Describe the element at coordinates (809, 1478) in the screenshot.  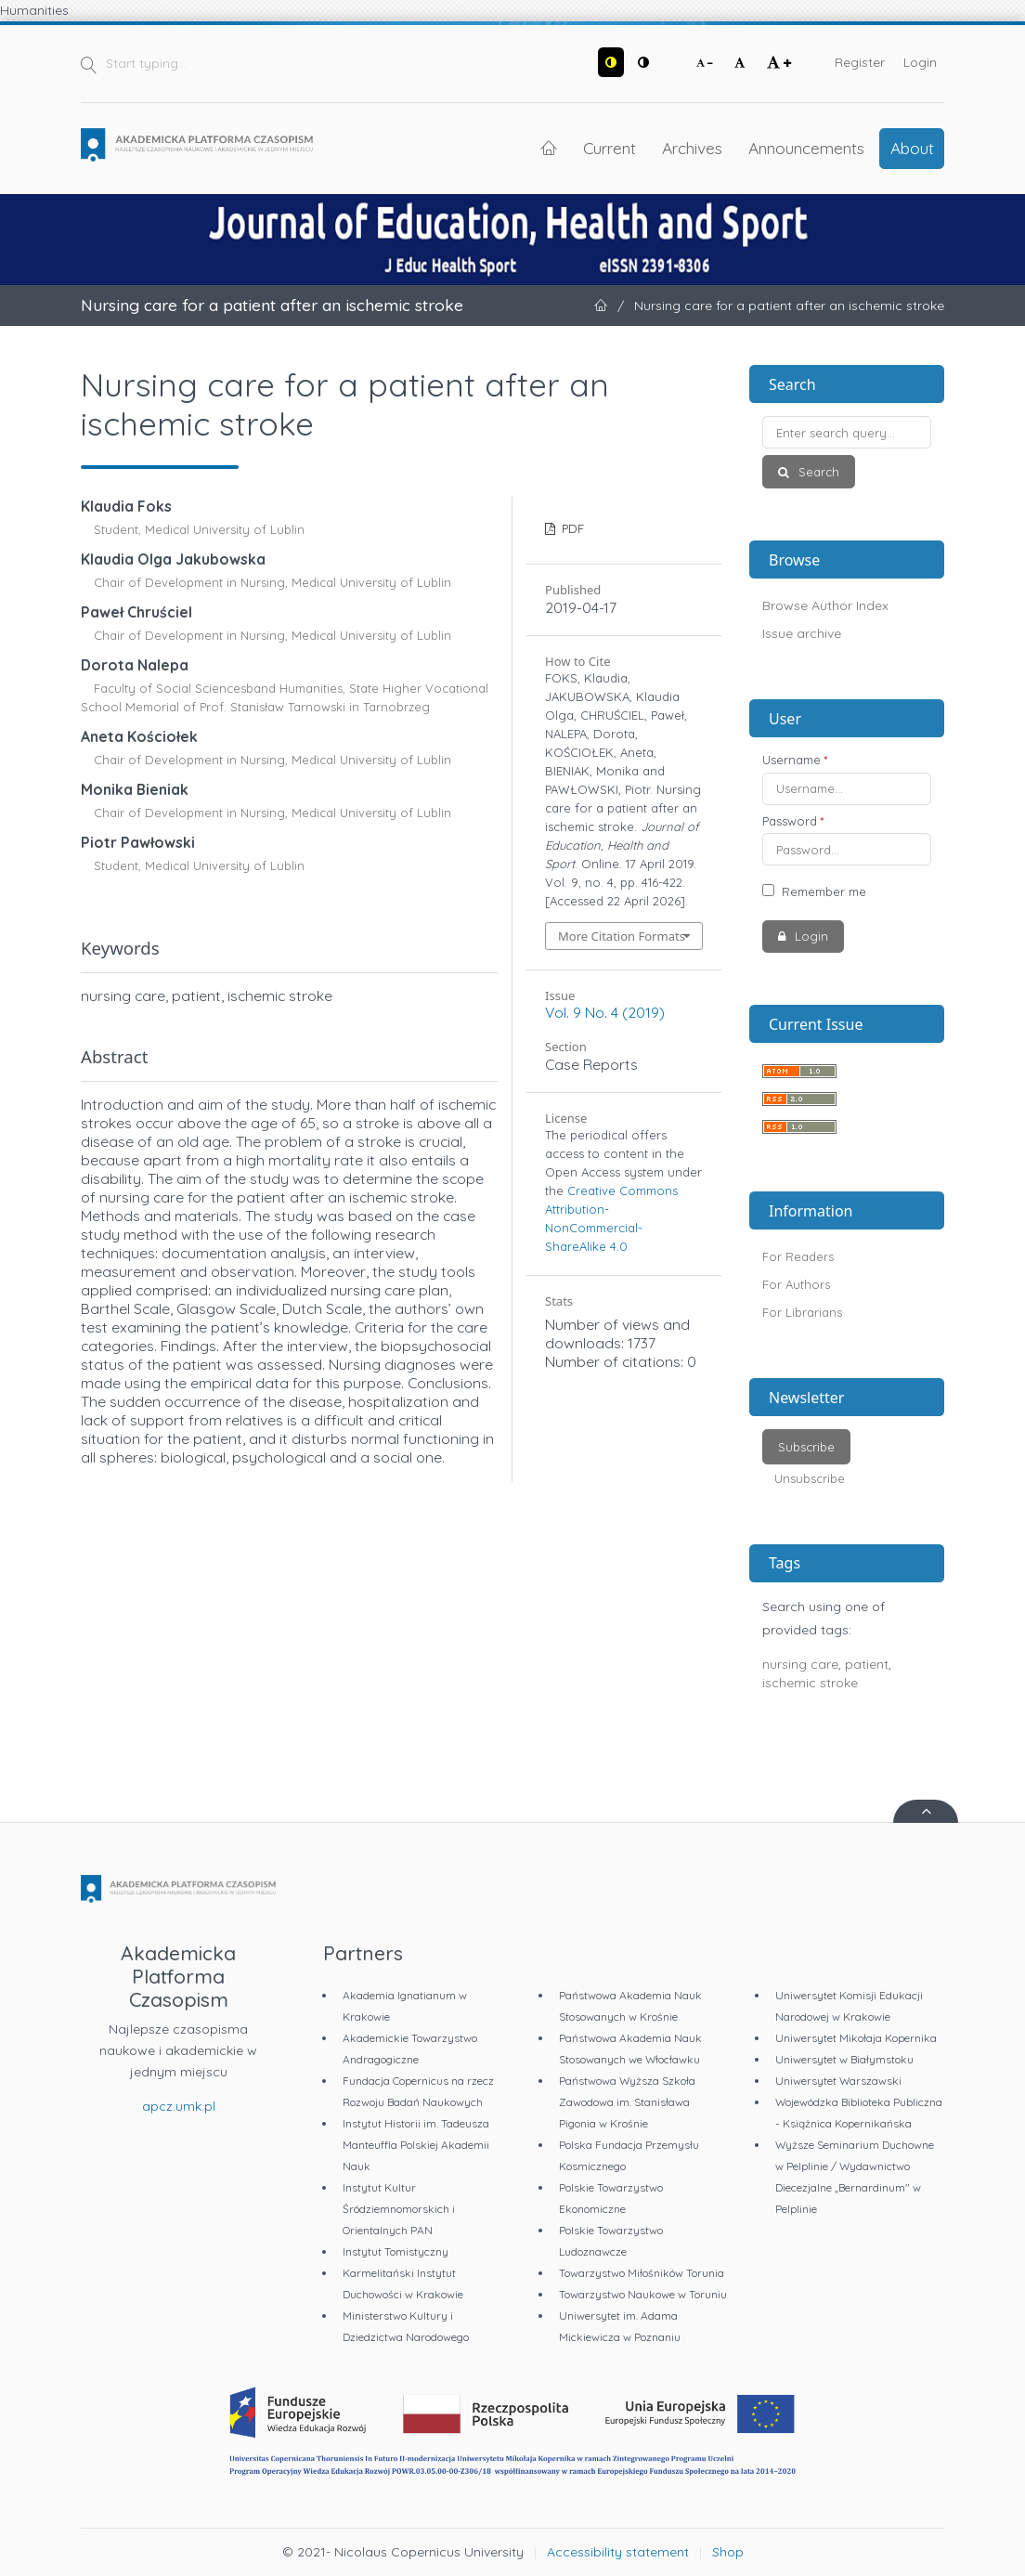
I see `Unsubscribe` at that location.